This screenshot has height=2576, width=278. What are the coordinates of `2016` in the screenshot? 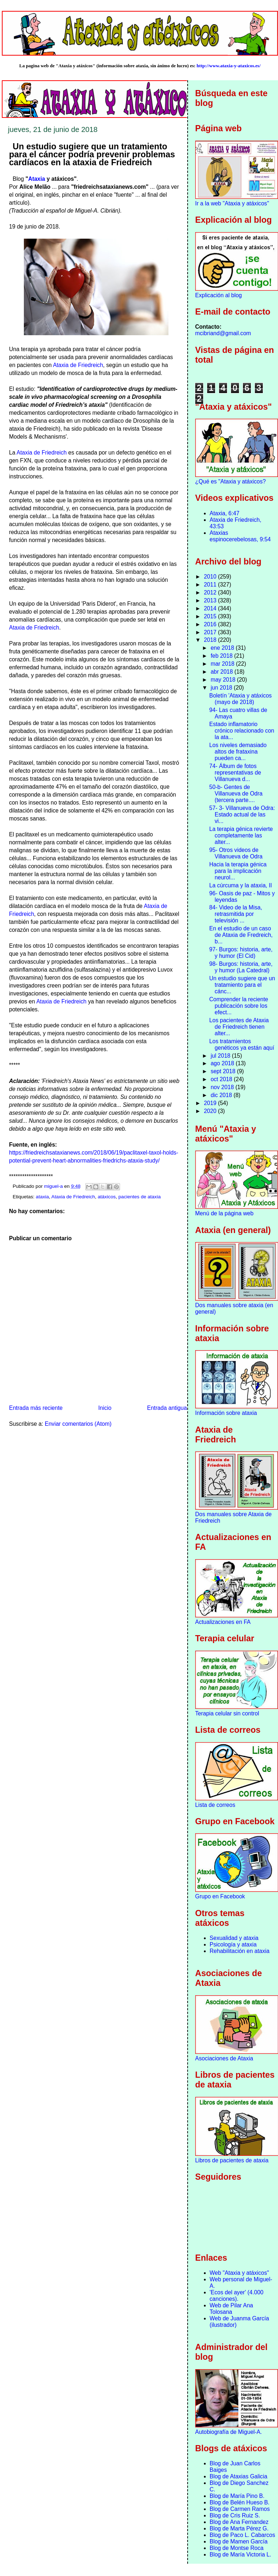 It's located at (211, 624).